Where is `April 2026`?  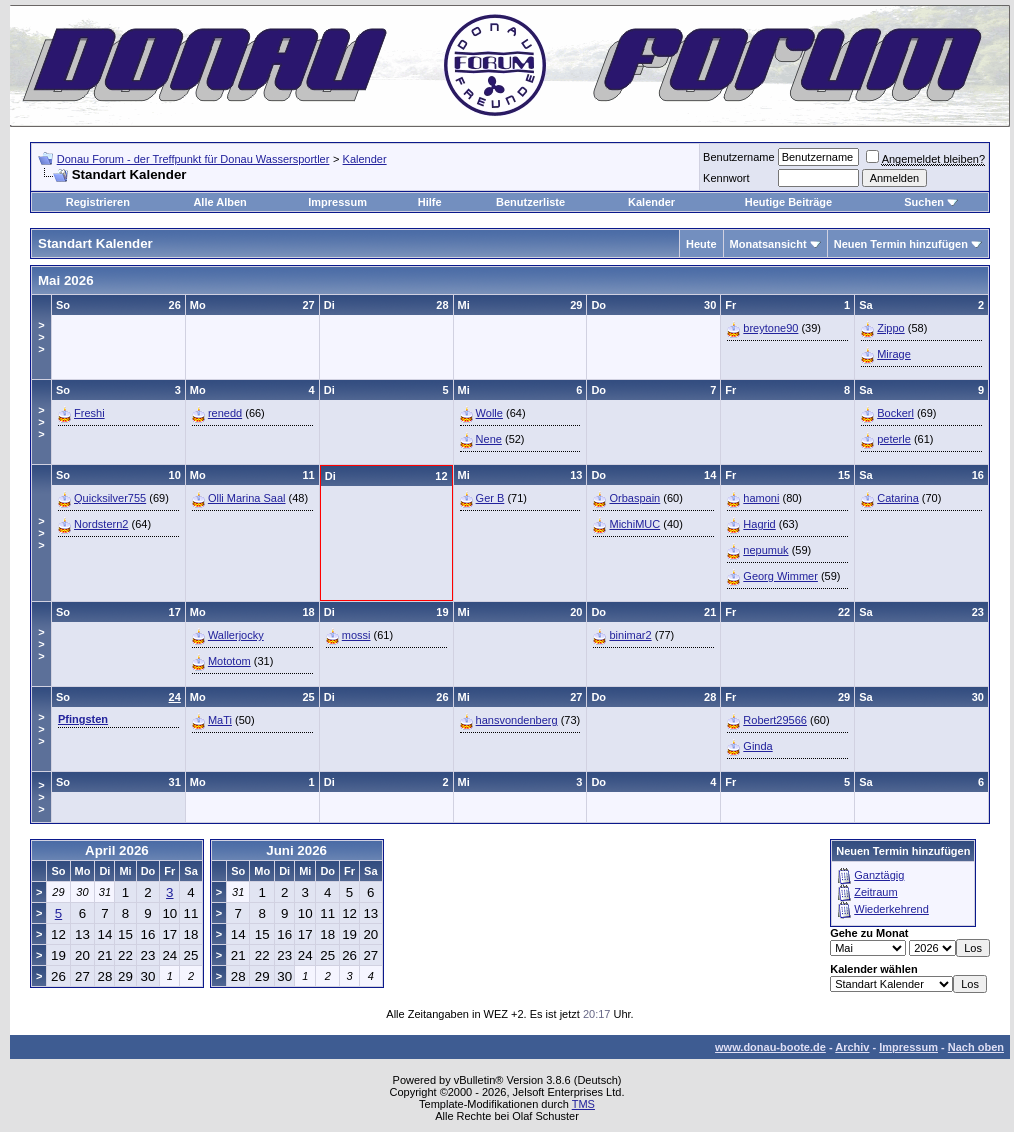
April 2026 is located at coordinates (117, 850).